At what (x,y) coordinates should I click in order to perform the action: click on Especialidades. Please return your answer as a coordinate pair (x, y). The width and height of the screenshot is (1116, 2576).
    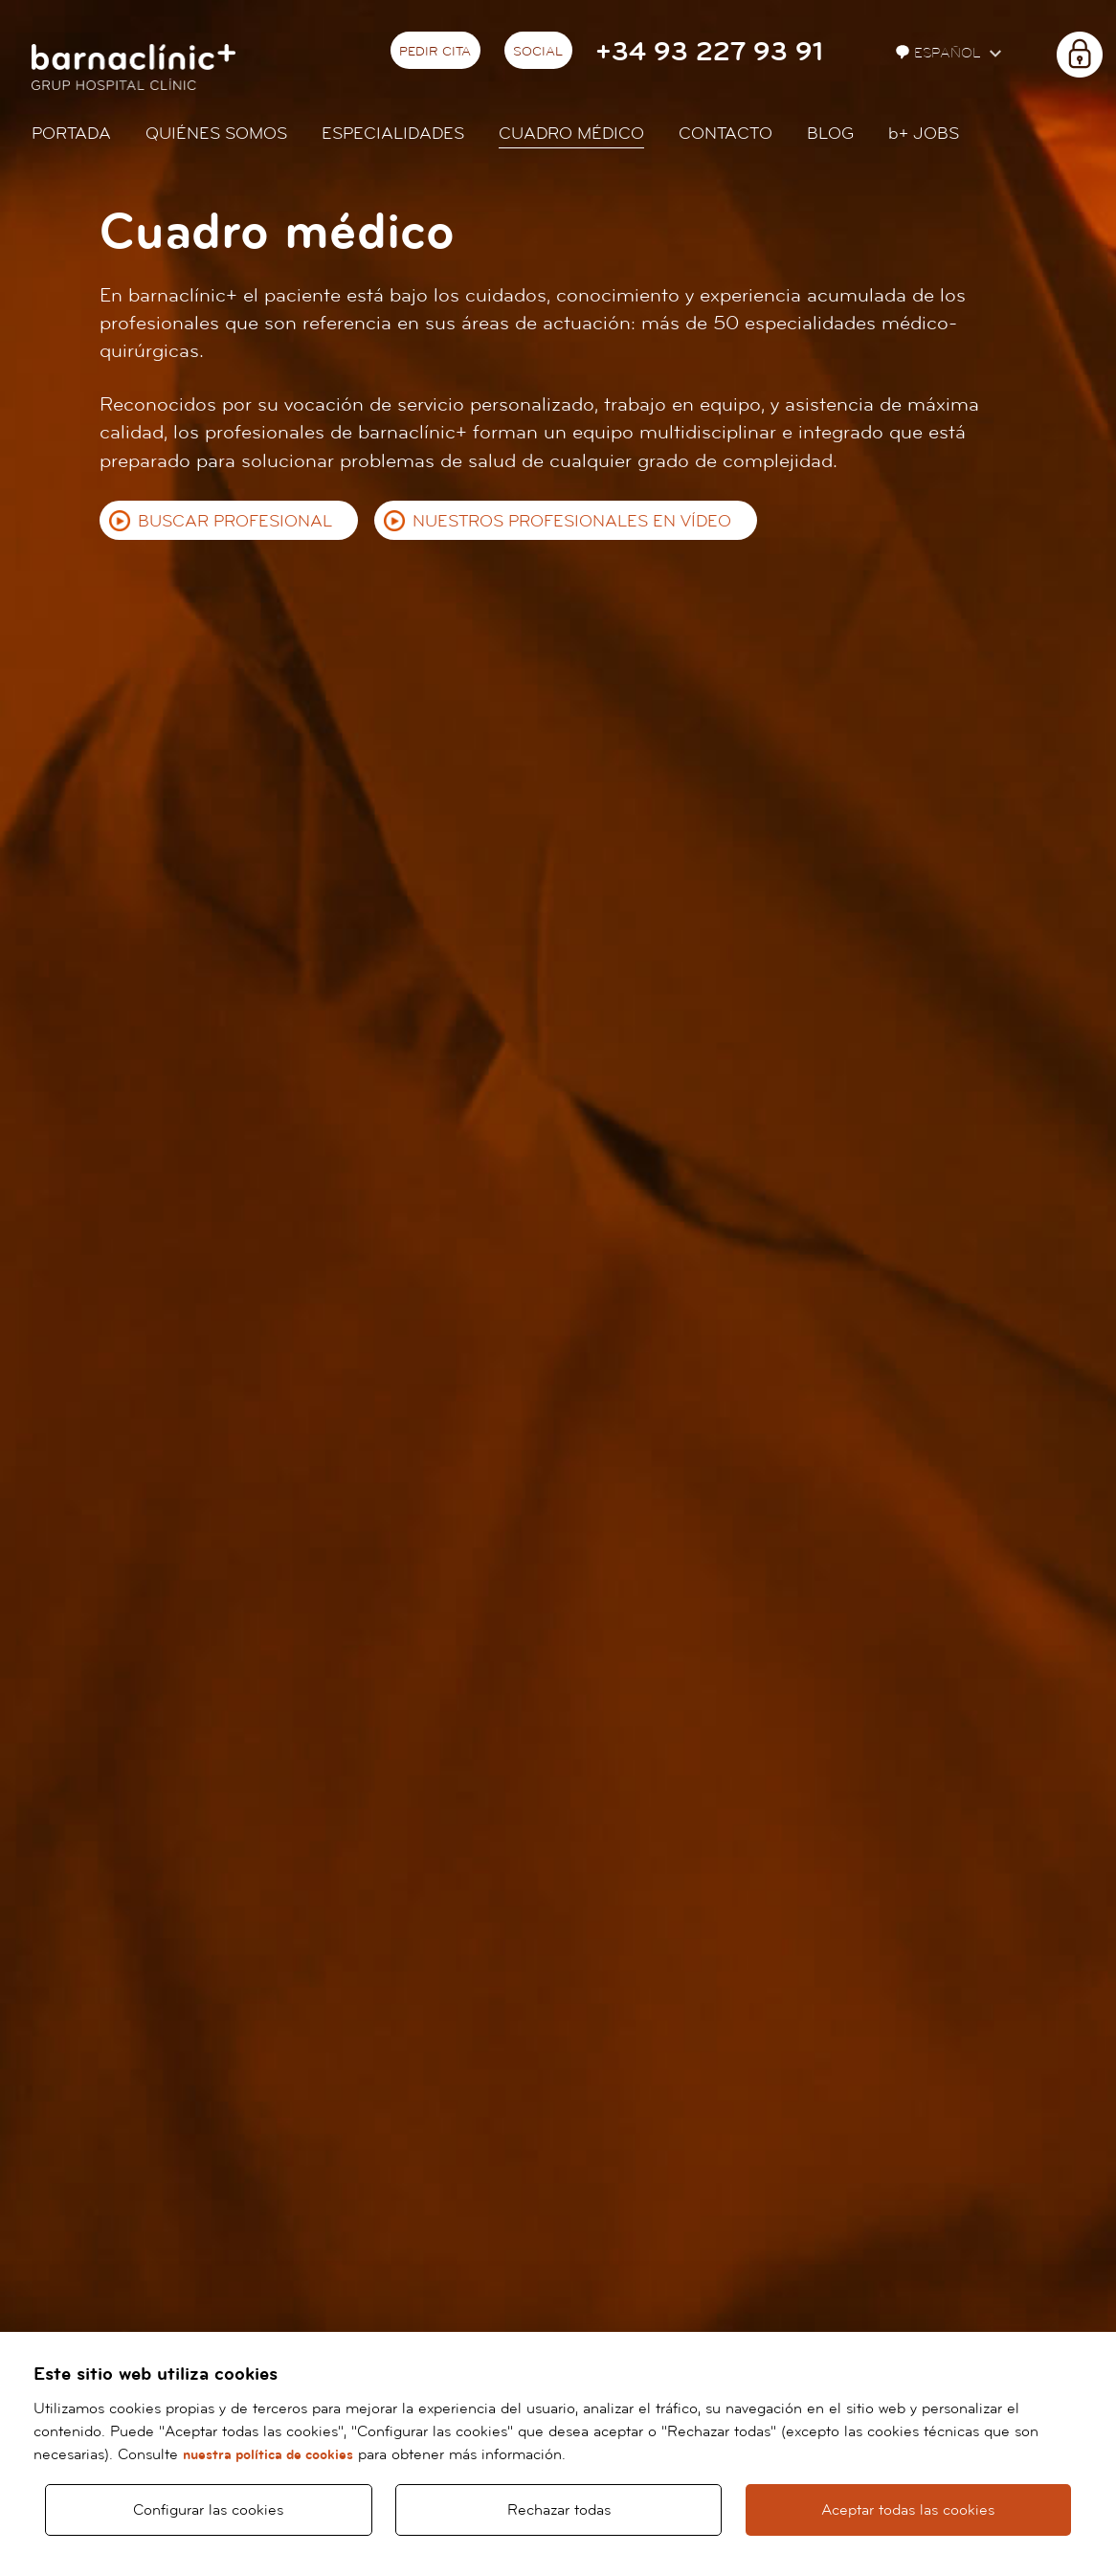
    Looking at the image, I should click on (393, 134).